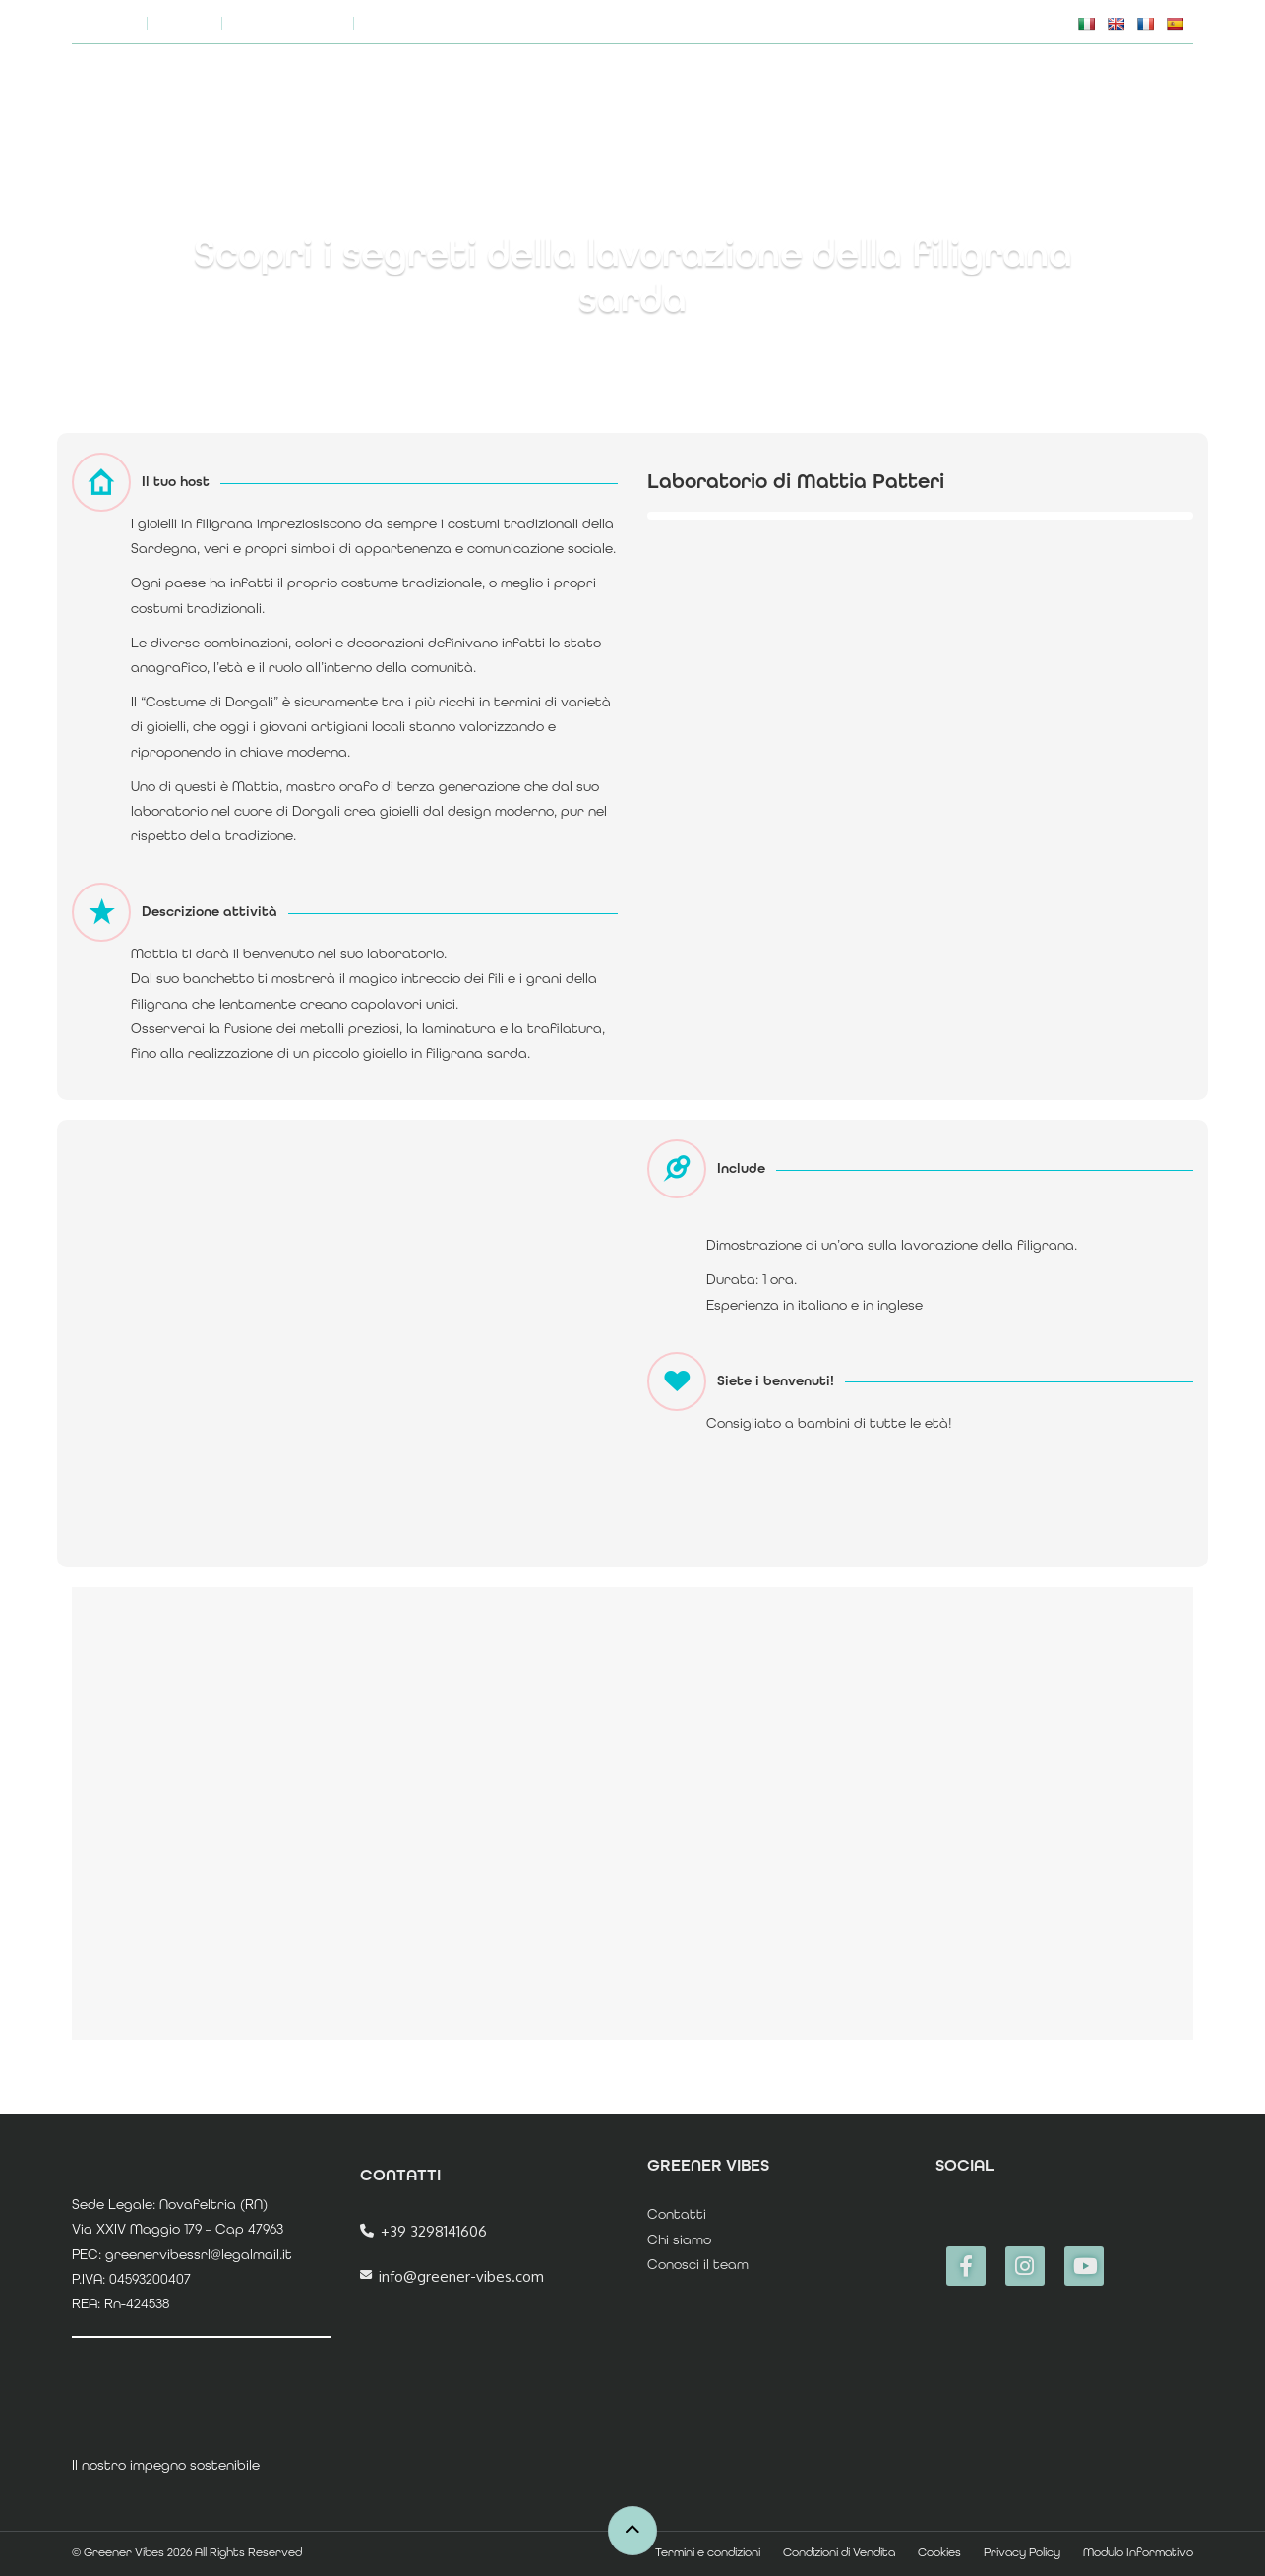 The height and width of the screenshot is (2576, 1265). Describe the element at coordinates (1071, 91) in the screenshot. I see `ECCELLENZE` at that location.